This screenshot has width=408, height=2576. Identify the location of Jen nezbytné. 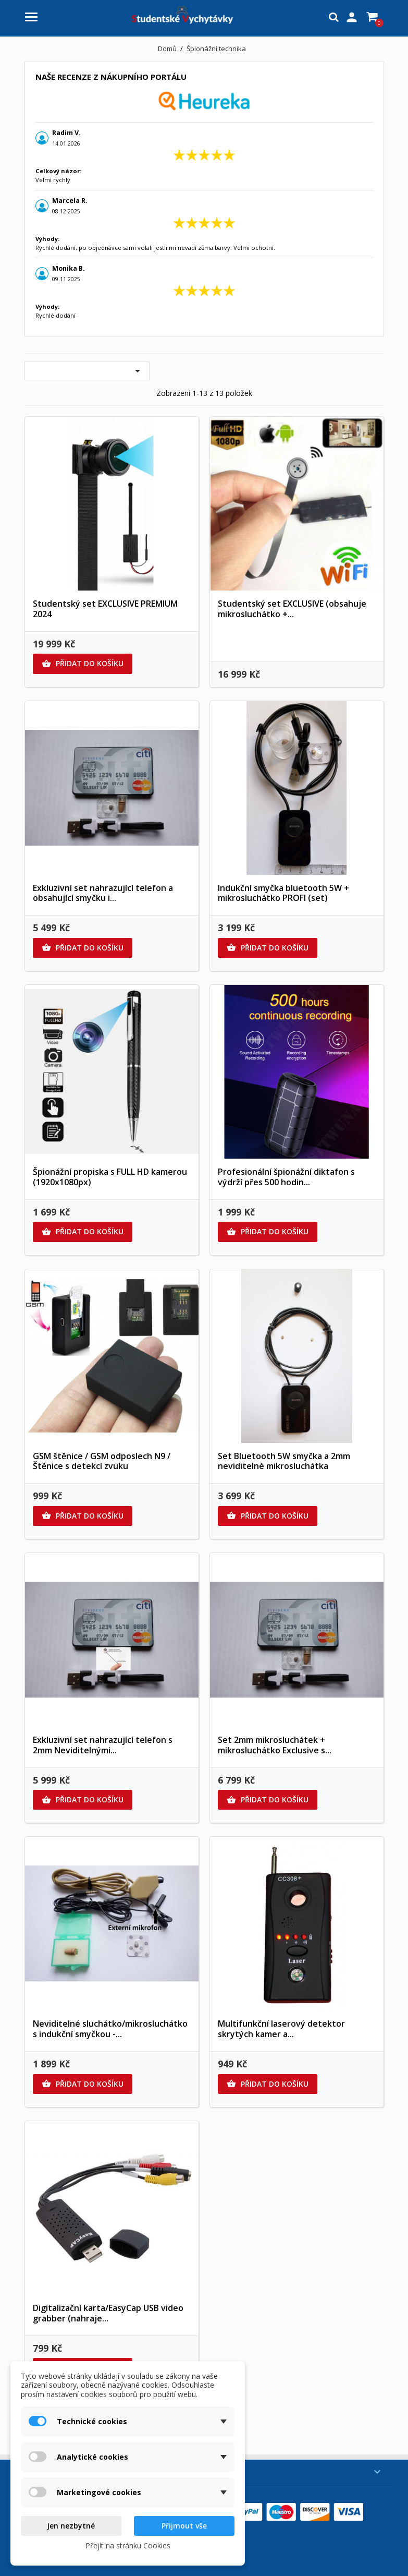
(71, 2526).